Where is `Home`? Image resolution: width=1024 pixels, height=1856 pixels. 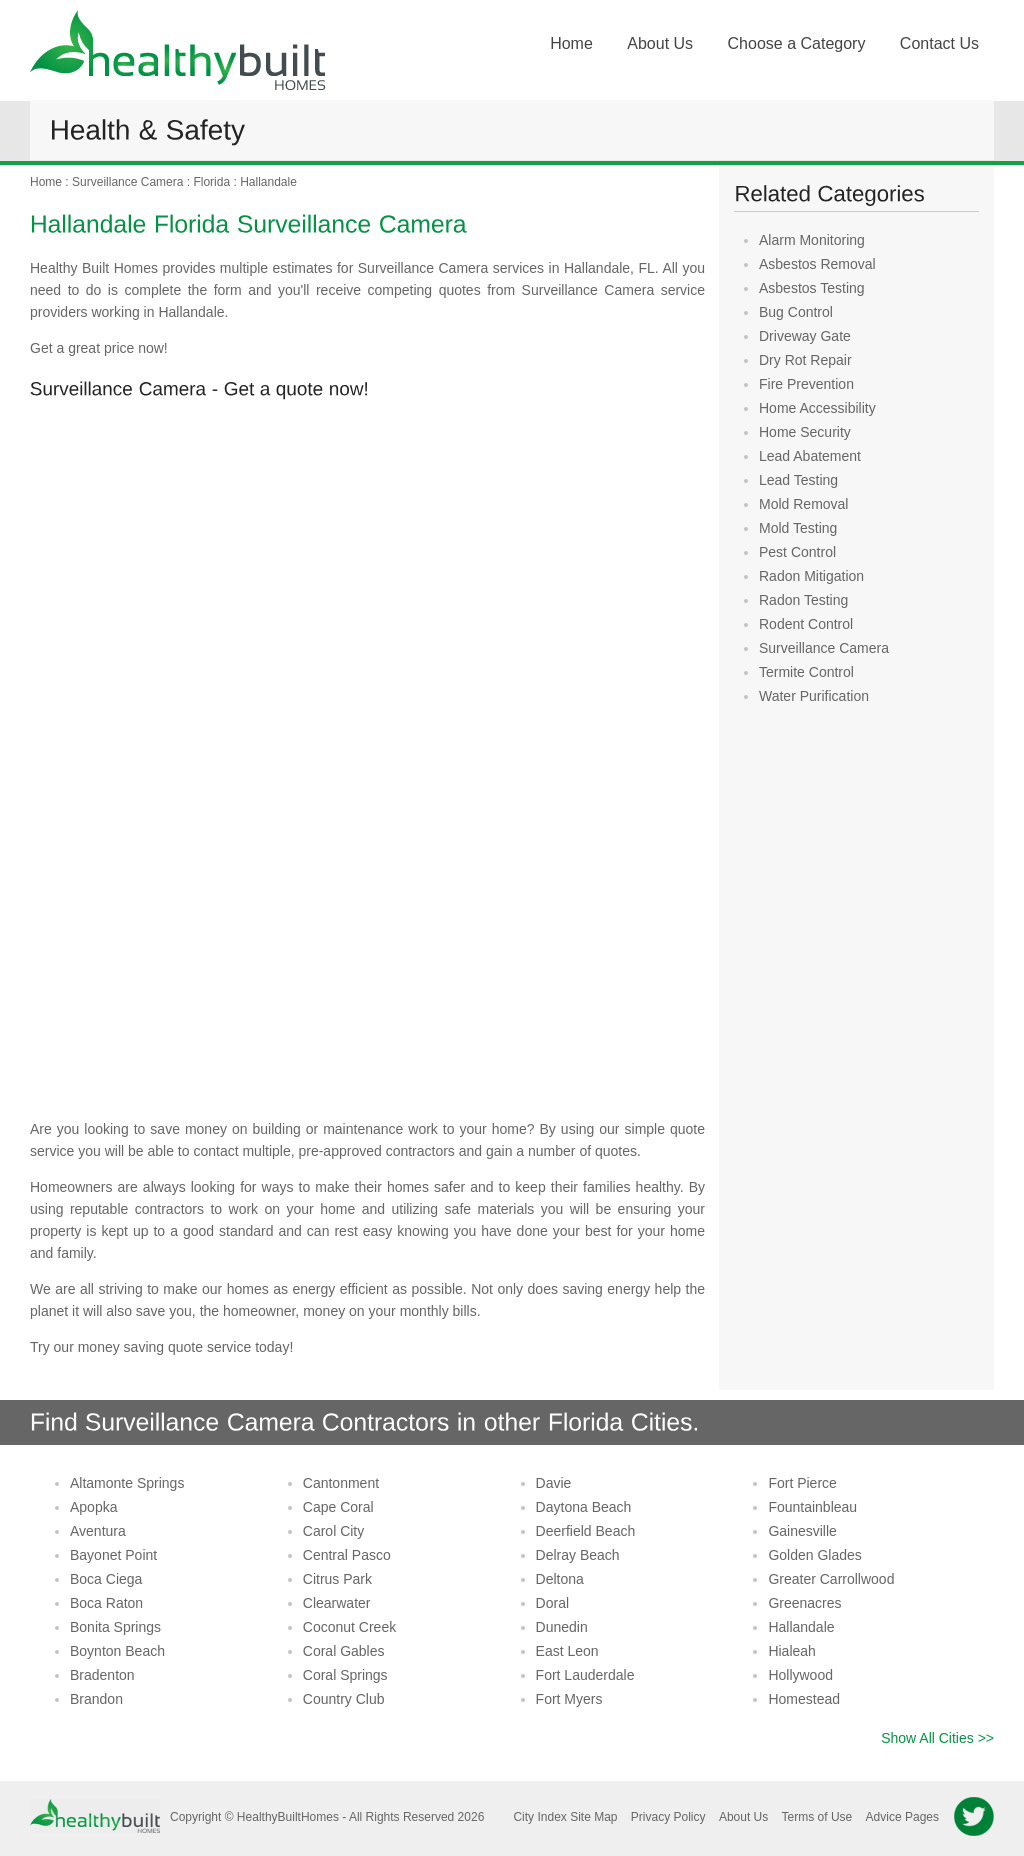 Home is located at coordinates (571, 43).